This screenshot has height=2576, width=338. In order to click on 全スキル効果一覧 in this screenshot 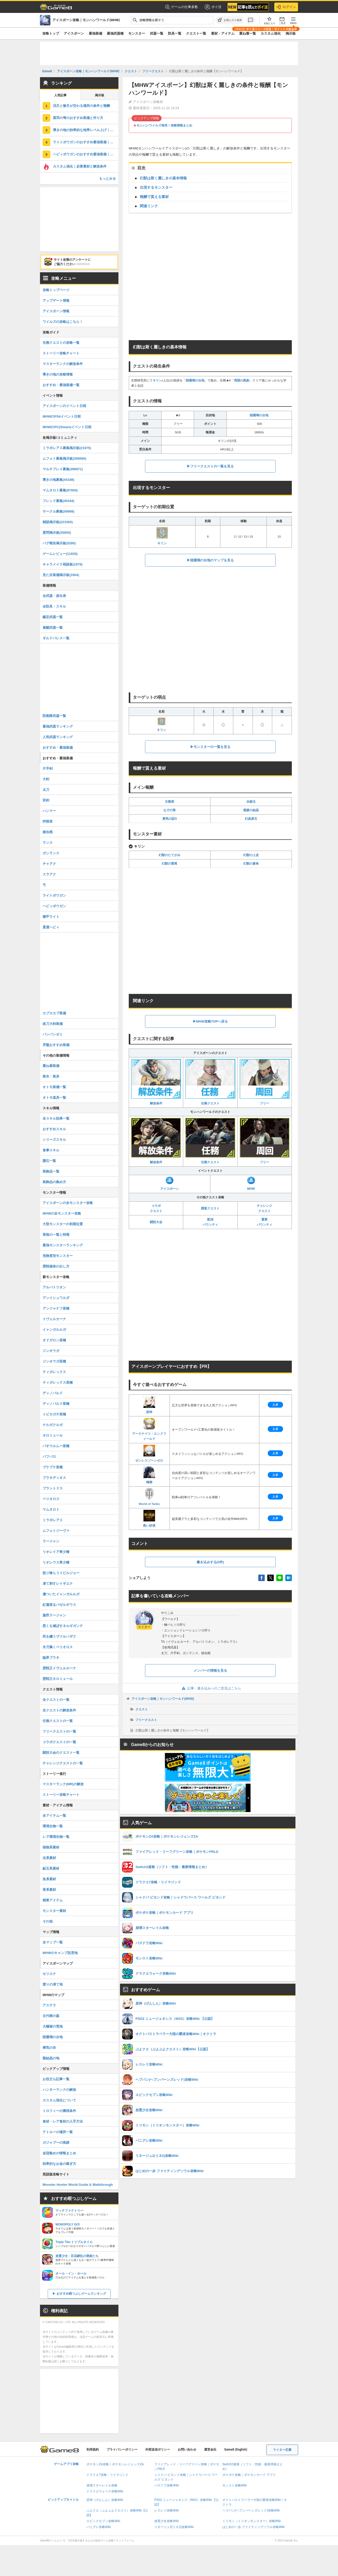, I will do `click(56, 1118)`.